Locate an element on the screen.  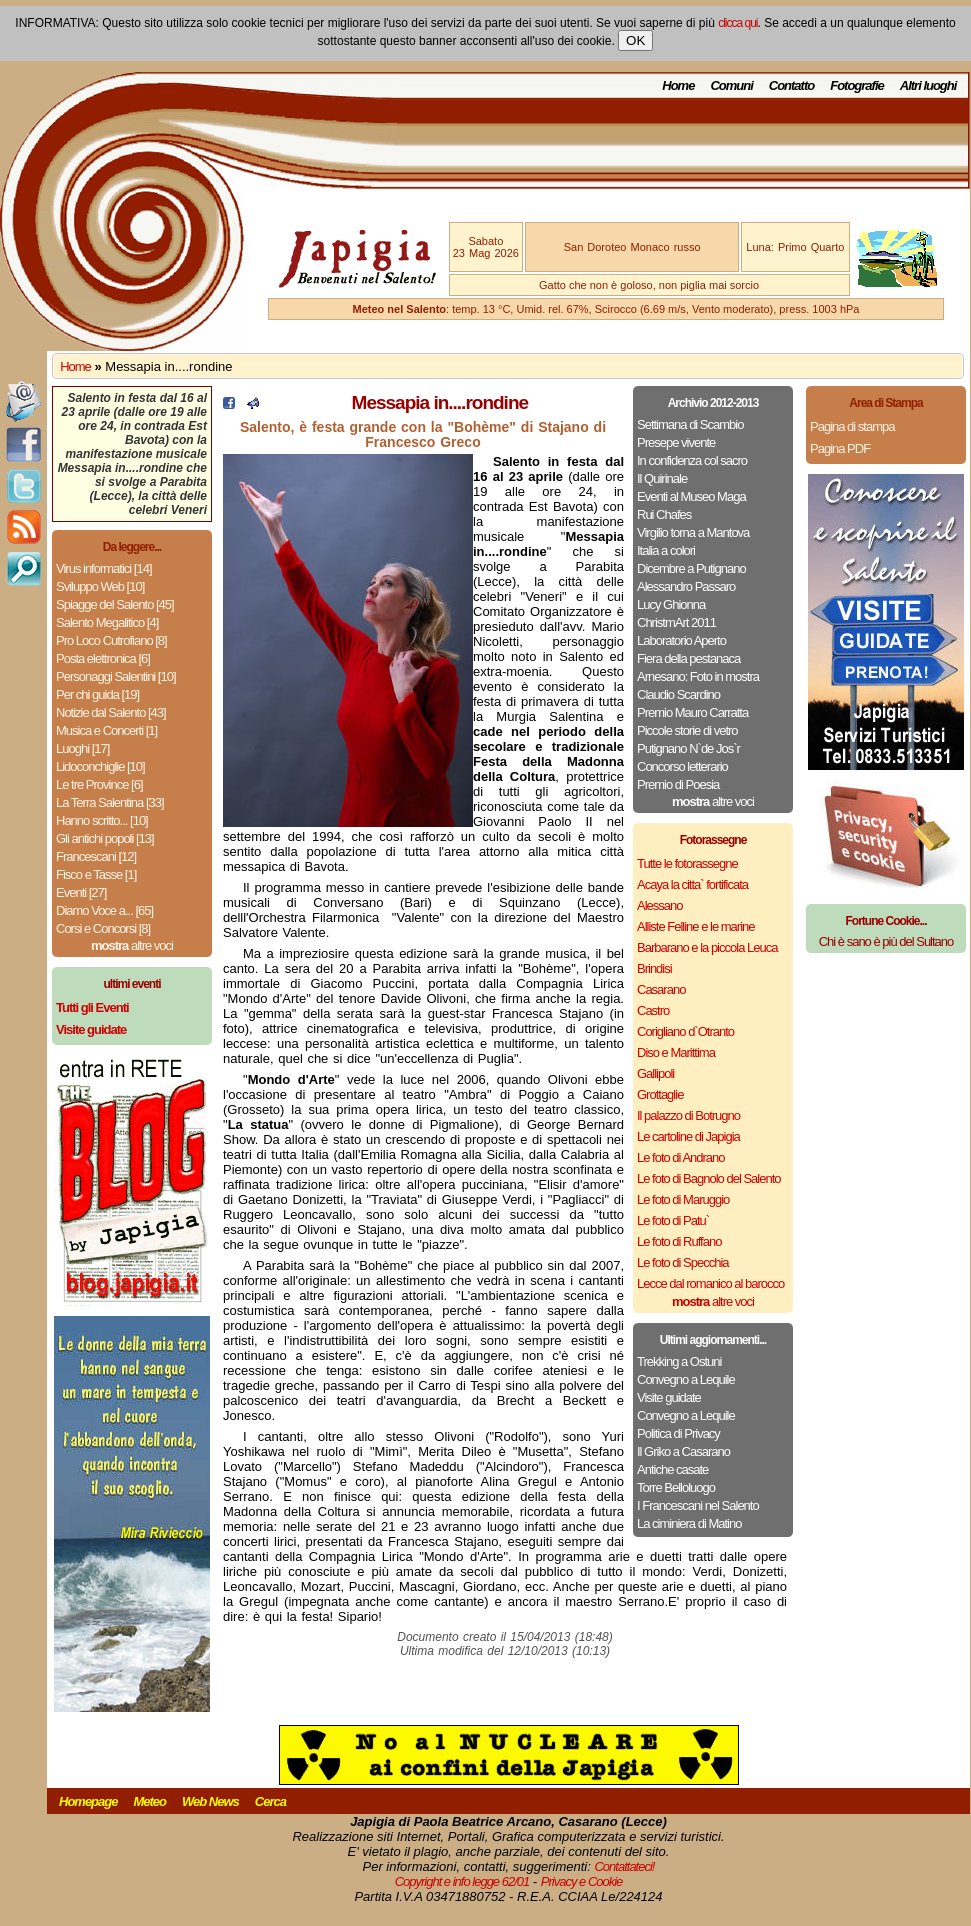
Per chi guida [19] is located at coordinates (97, 694).